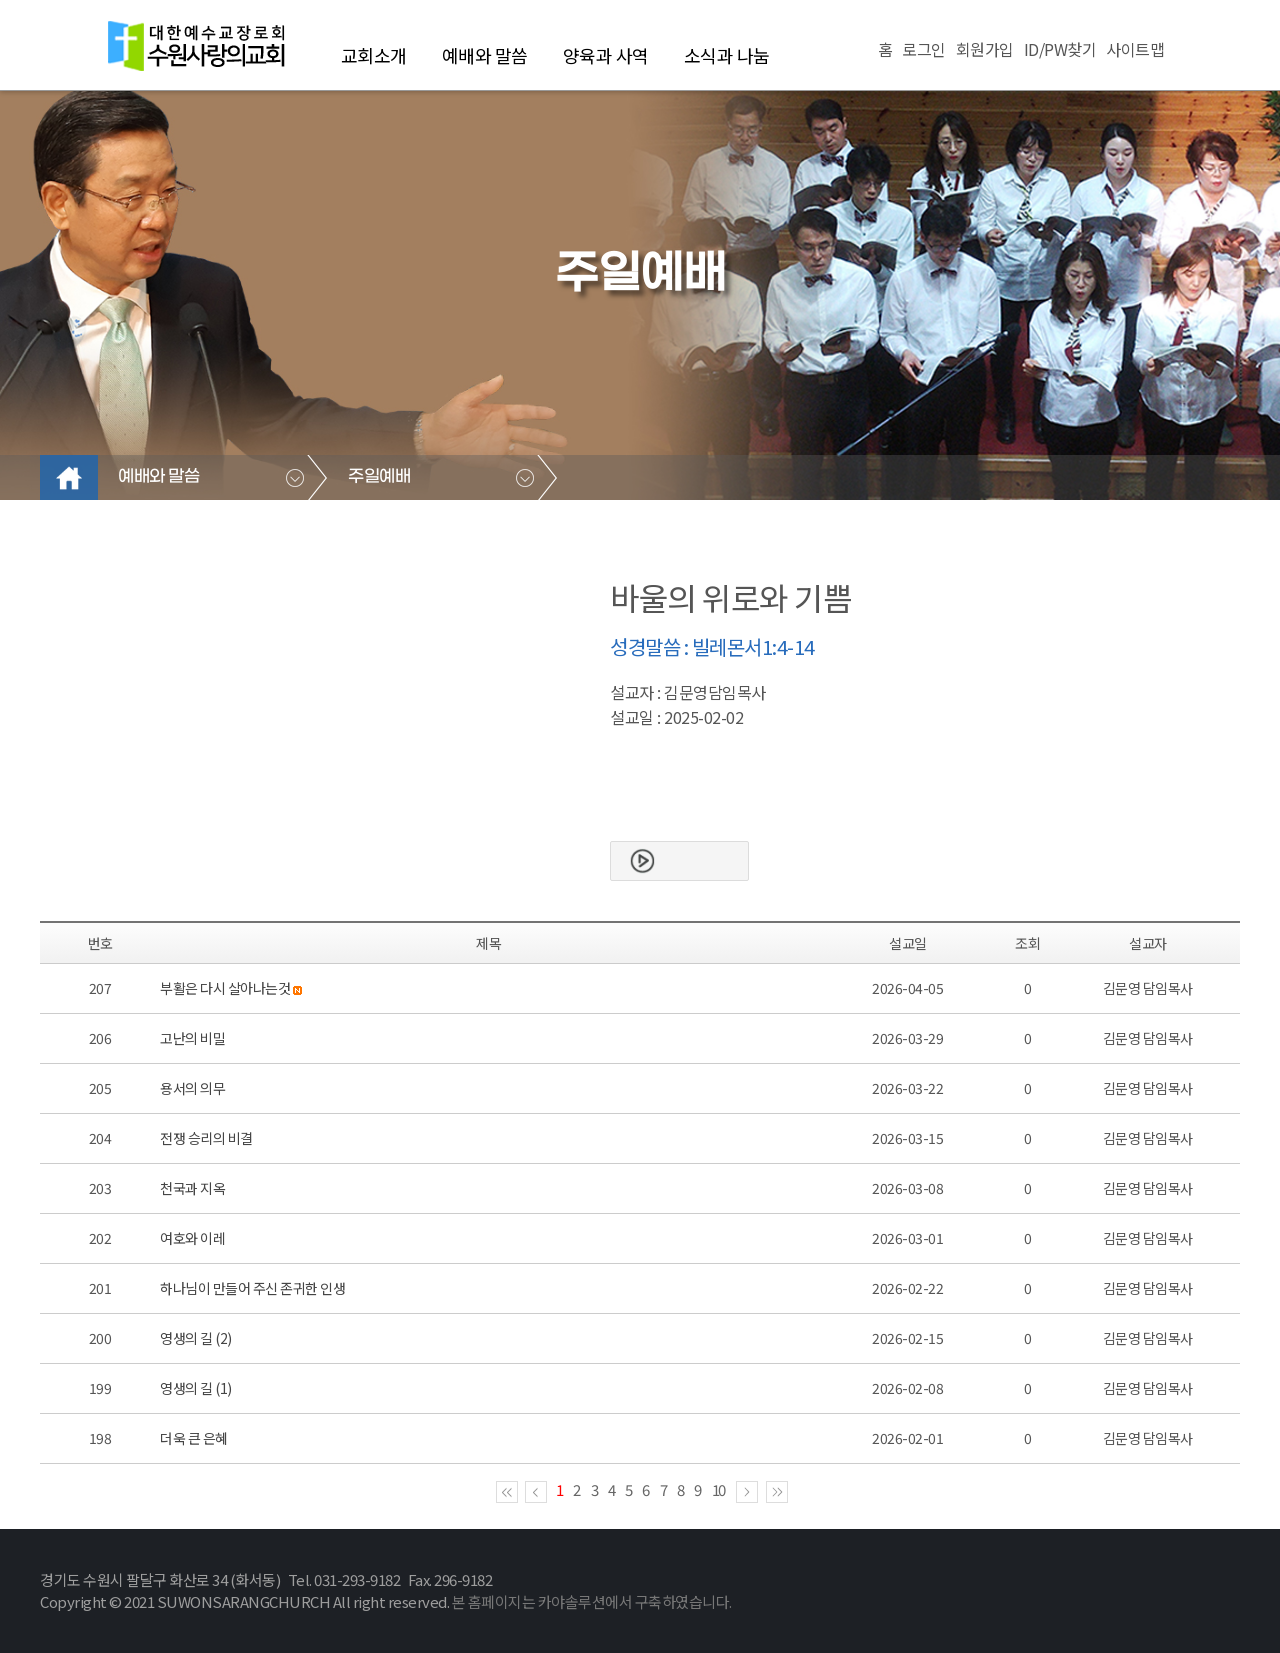  I want to click on ID/PW찾기, so click(1060, 49).